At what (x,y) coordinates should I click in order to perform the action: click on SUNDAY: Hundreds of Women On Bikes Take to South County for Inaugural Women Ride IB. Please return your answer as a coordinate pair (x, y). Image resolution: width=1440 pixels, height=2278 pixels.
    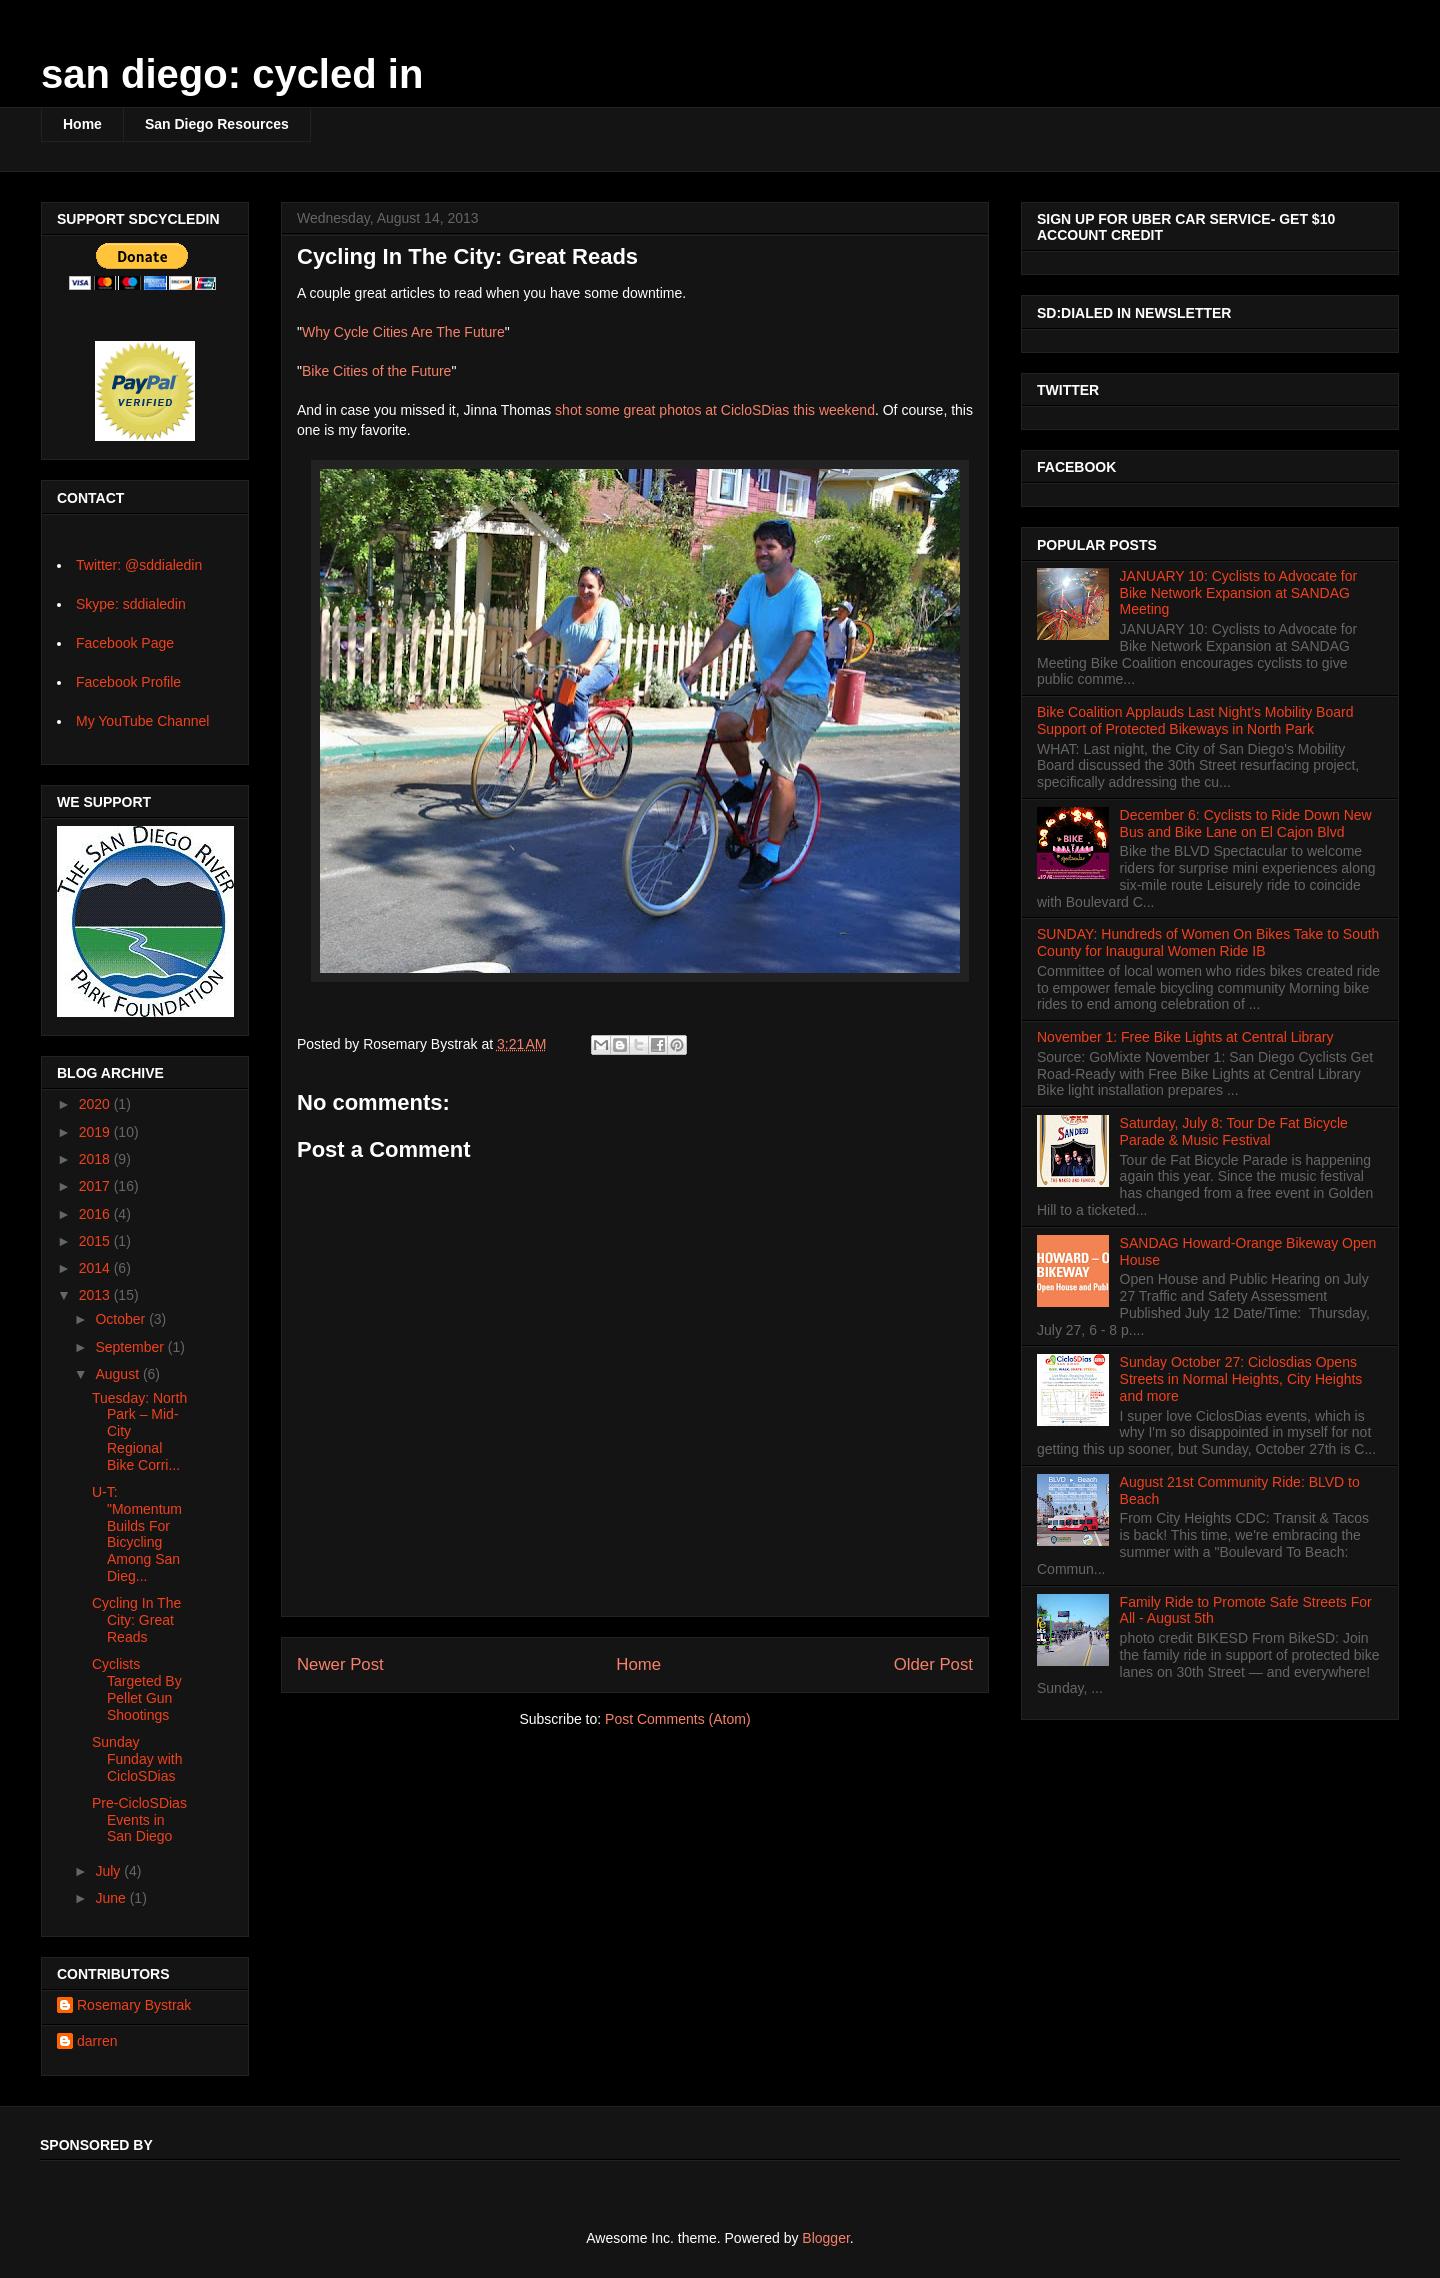
    Looking at the image, I should click on (1208, 942).